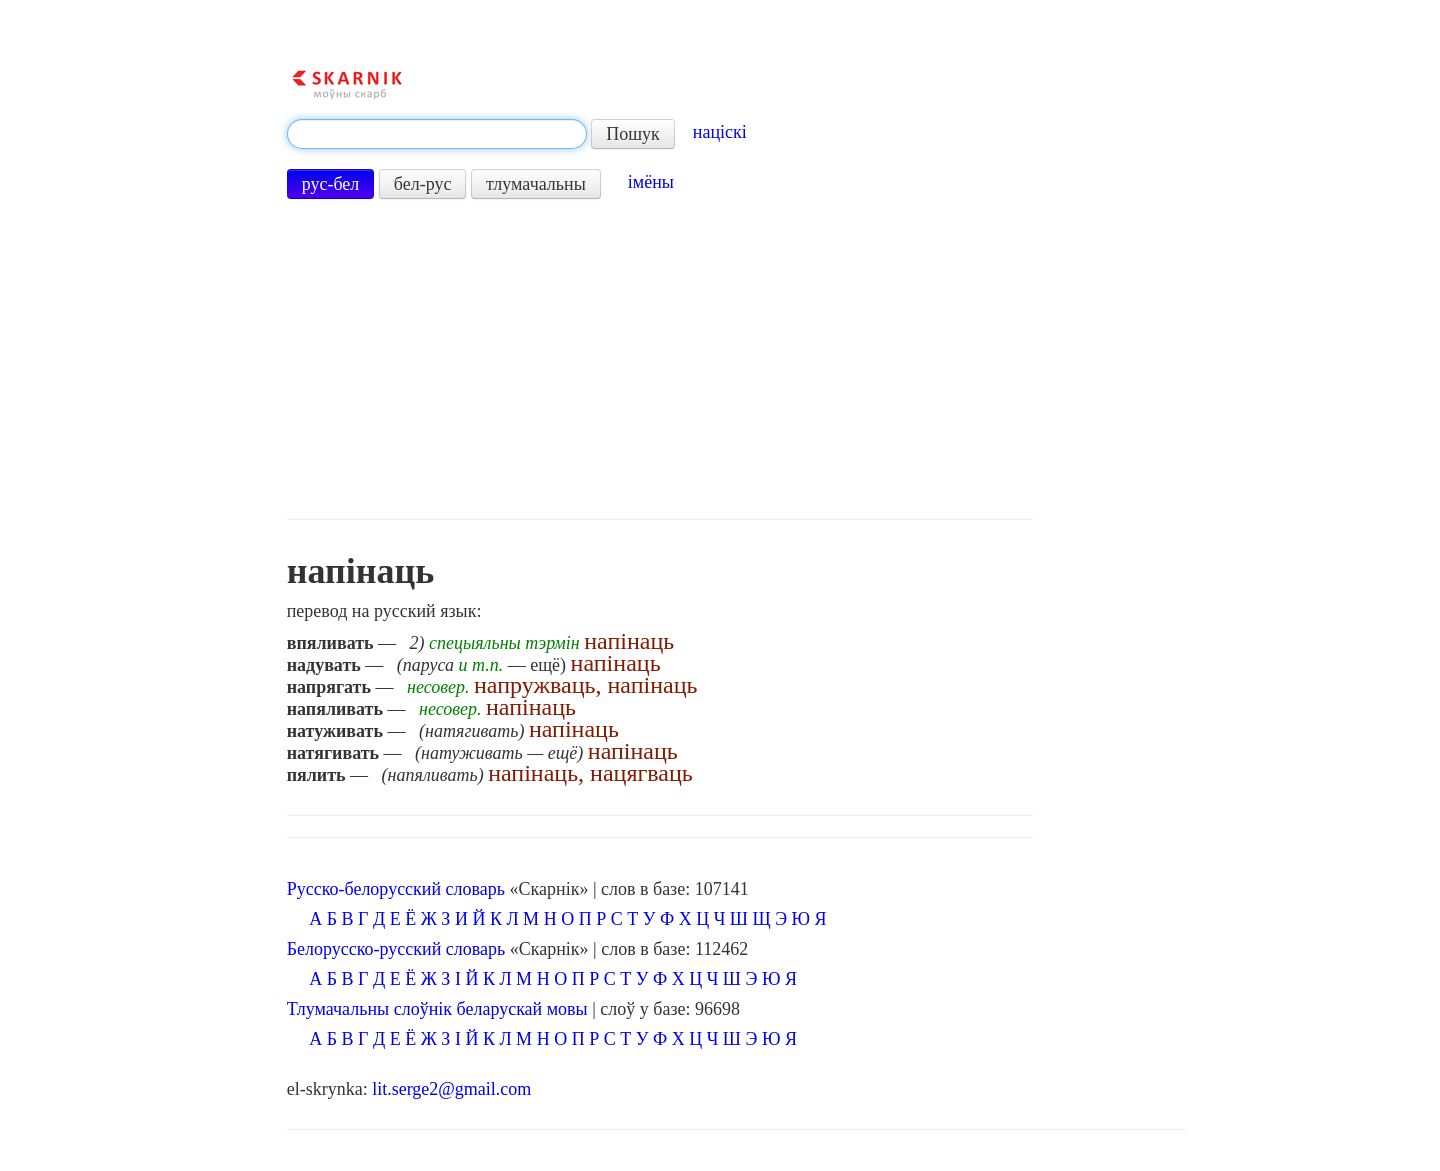 The image size is (1440, 1171). Describe the element at coordinates (396, 949) in the screenshot. I see `Белорусско-русский словарь` at that location.